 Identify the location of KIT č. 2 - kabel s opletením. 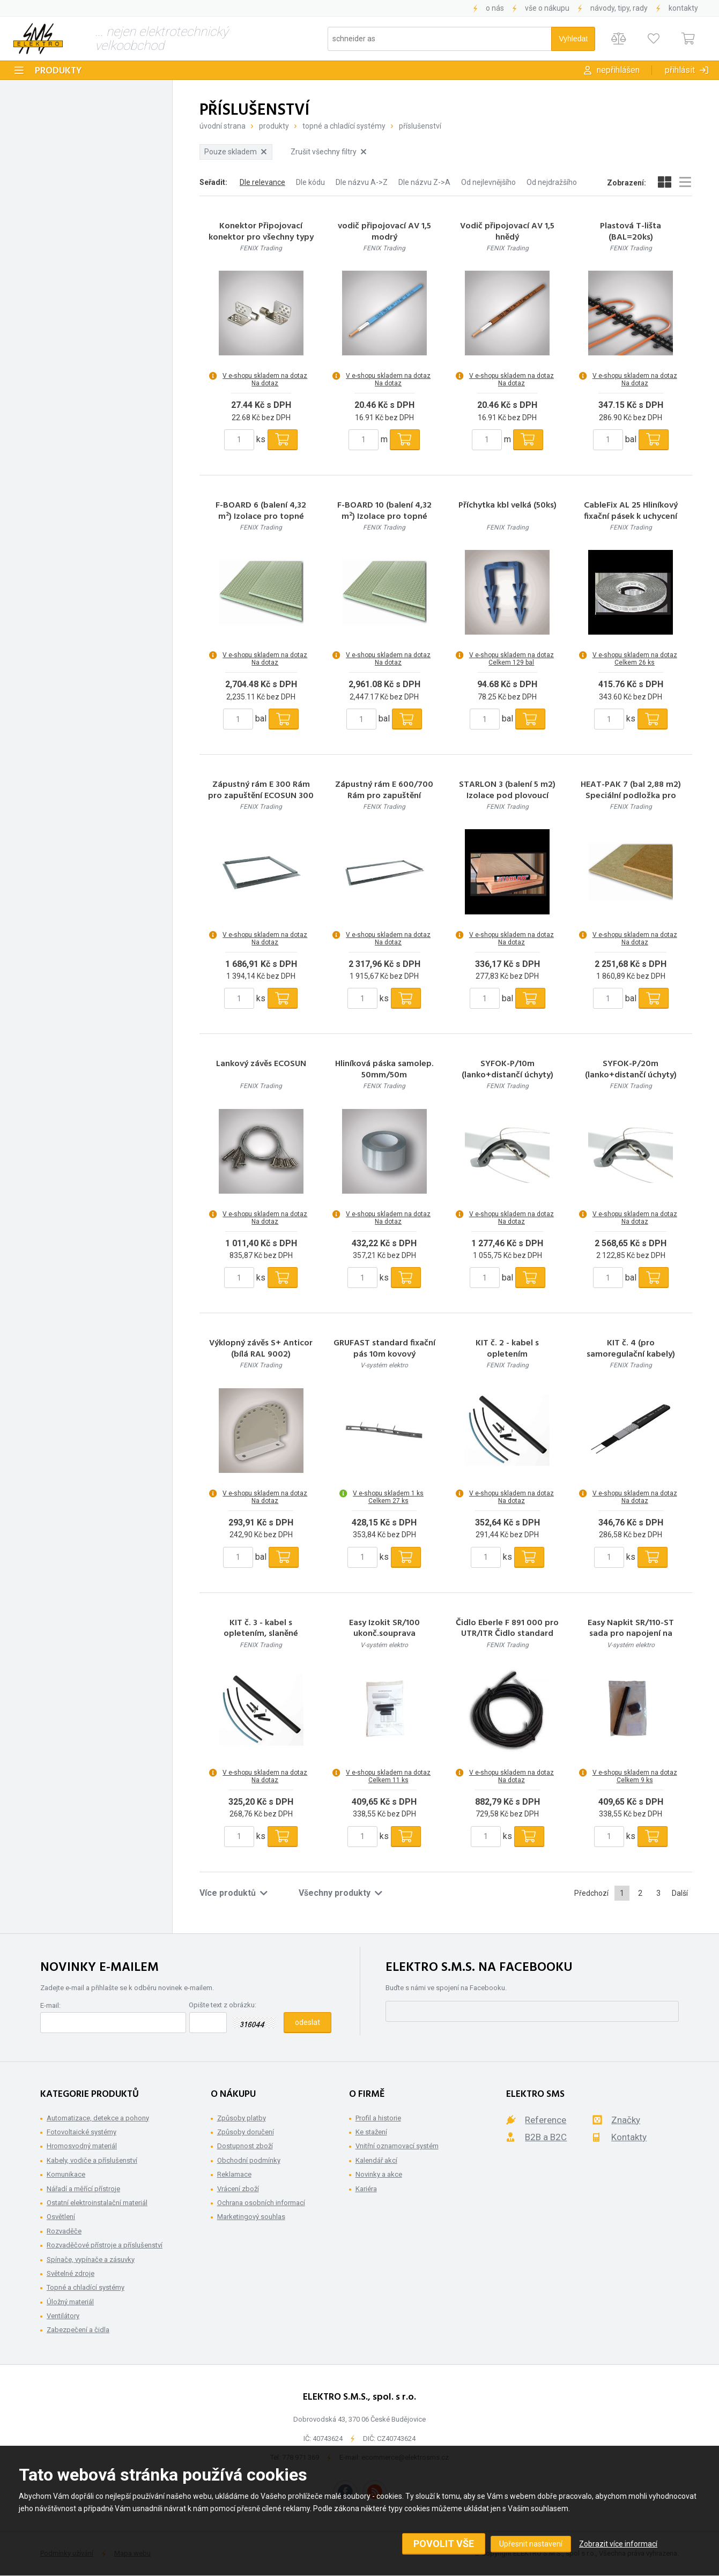
(507, 1349).